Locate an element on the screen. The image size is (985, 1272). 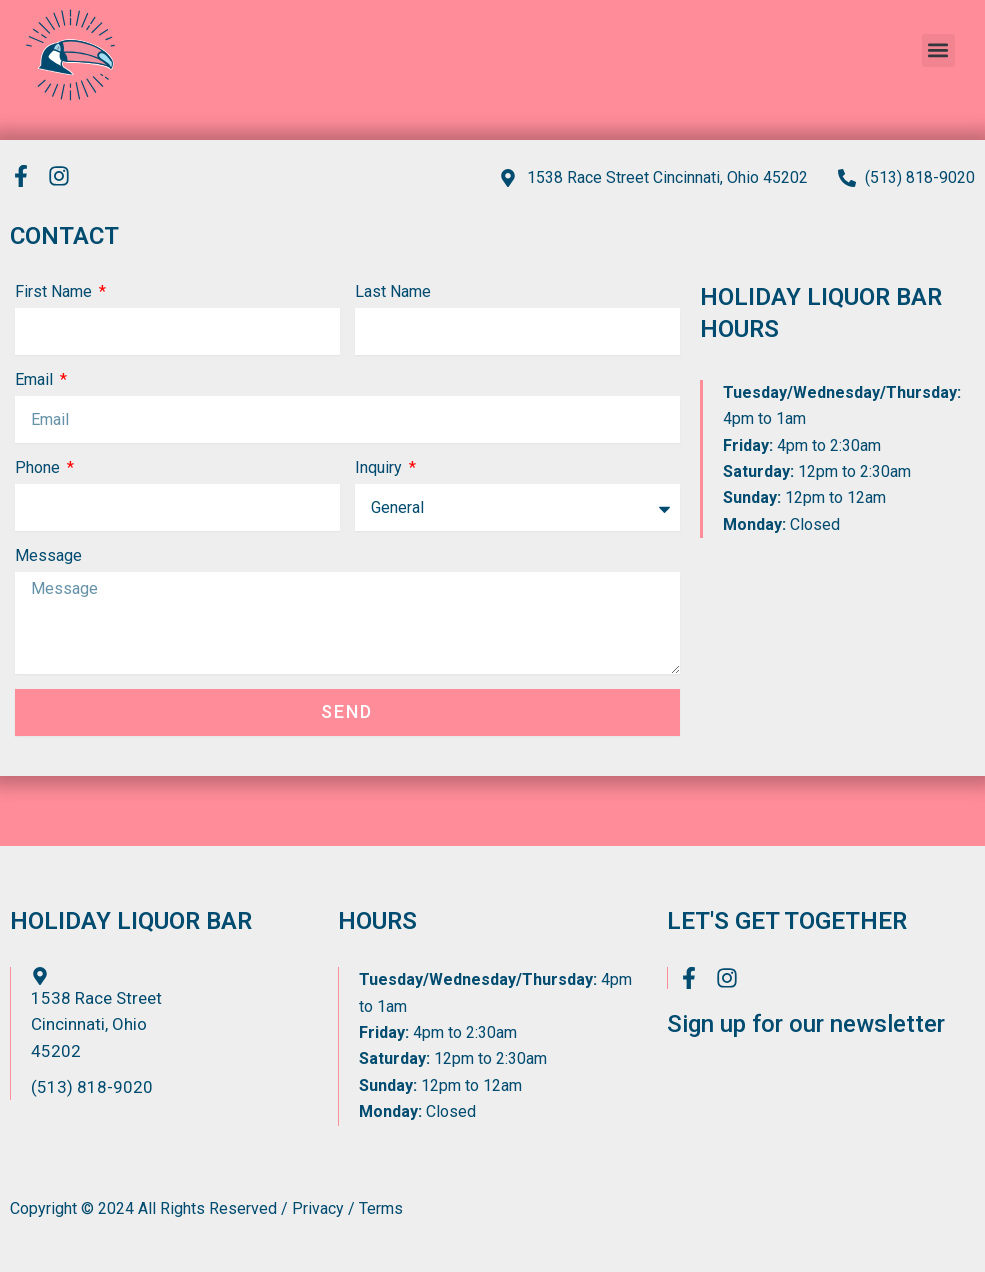
Terms is located at coordinates (381, 1208).